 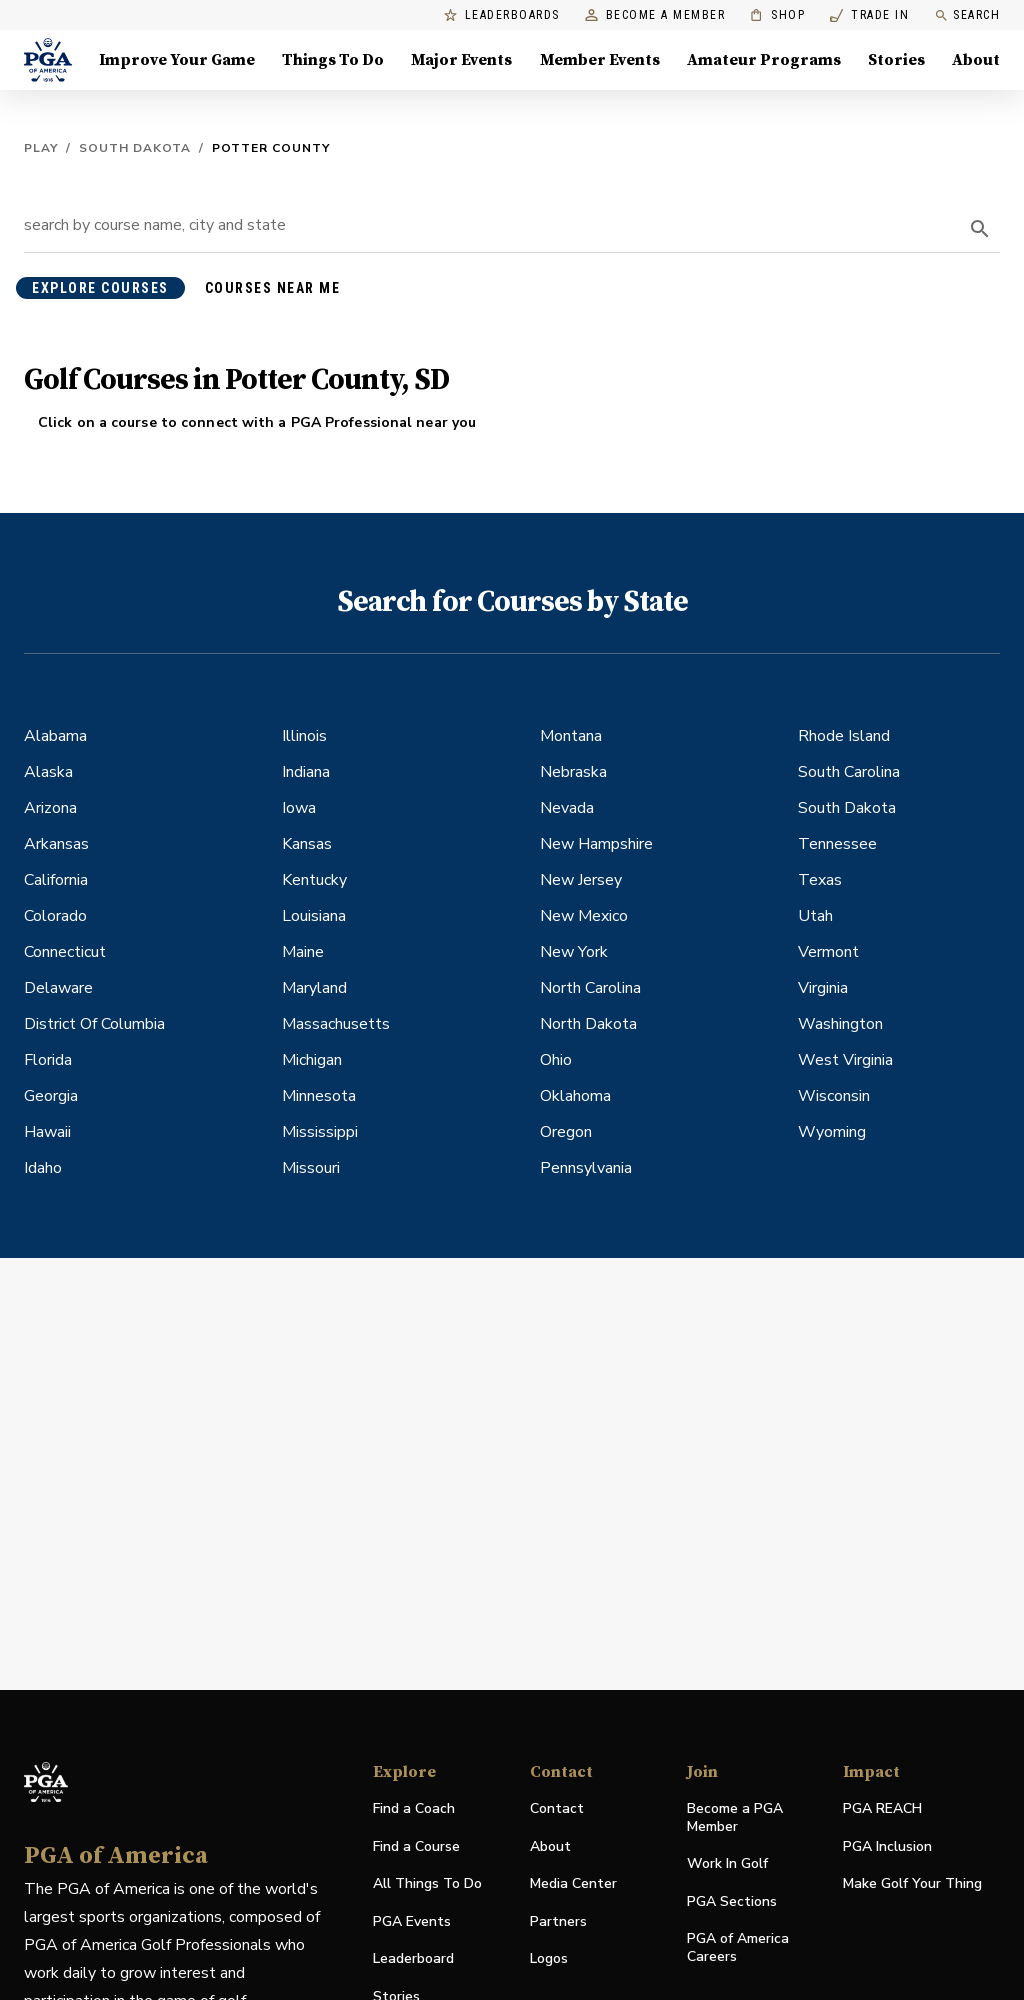 I want to click on Idaho, so click(x=43, y=1168).